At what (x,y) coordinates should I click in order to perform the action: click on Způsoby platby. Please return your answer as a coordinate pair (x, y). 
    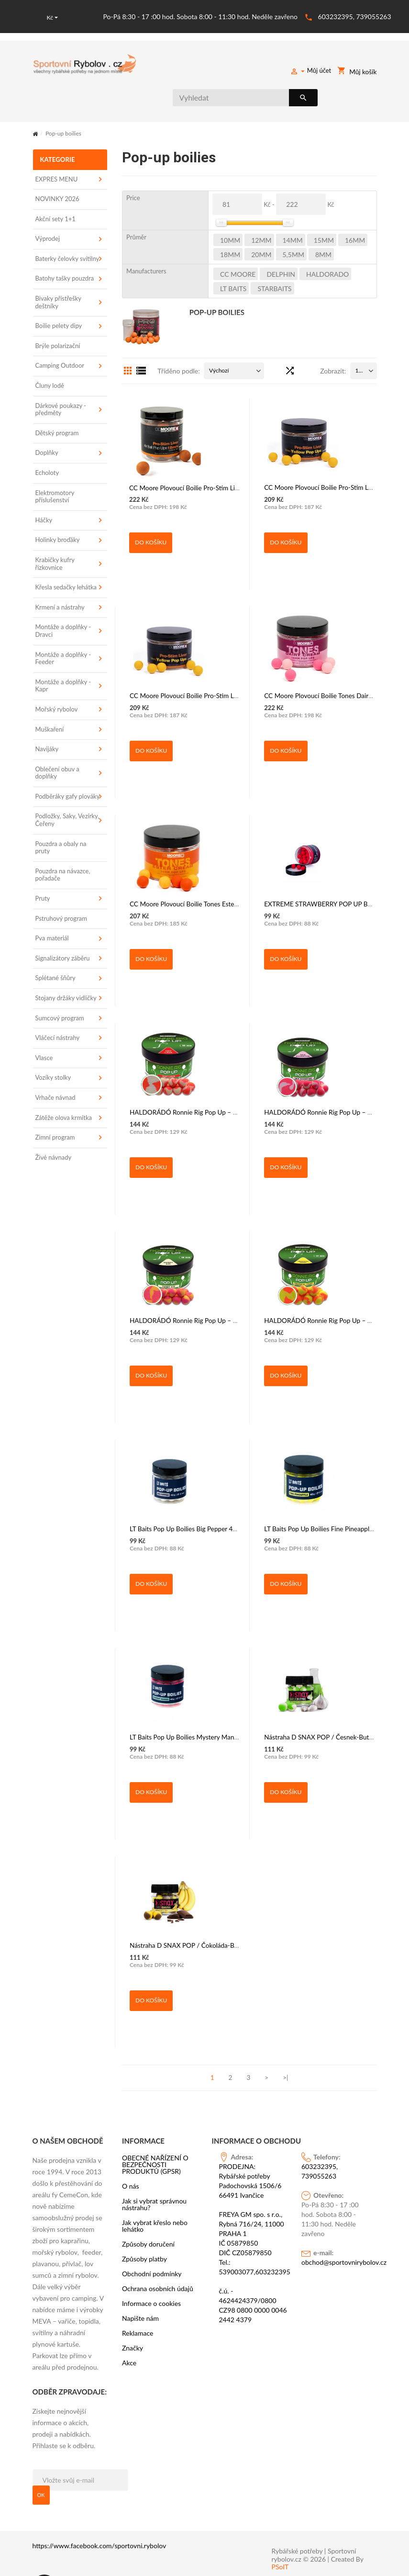
    Looking at the image, I should click on (144, 2230).